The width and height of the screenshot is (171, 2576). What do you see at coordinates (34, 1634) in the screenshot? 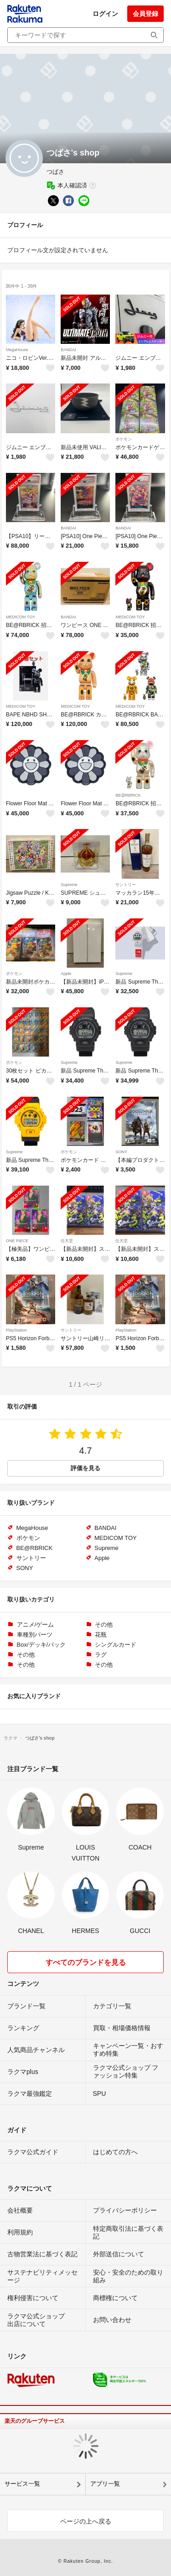
I see `車種別パーツ` at bounding box center [34, 1634].